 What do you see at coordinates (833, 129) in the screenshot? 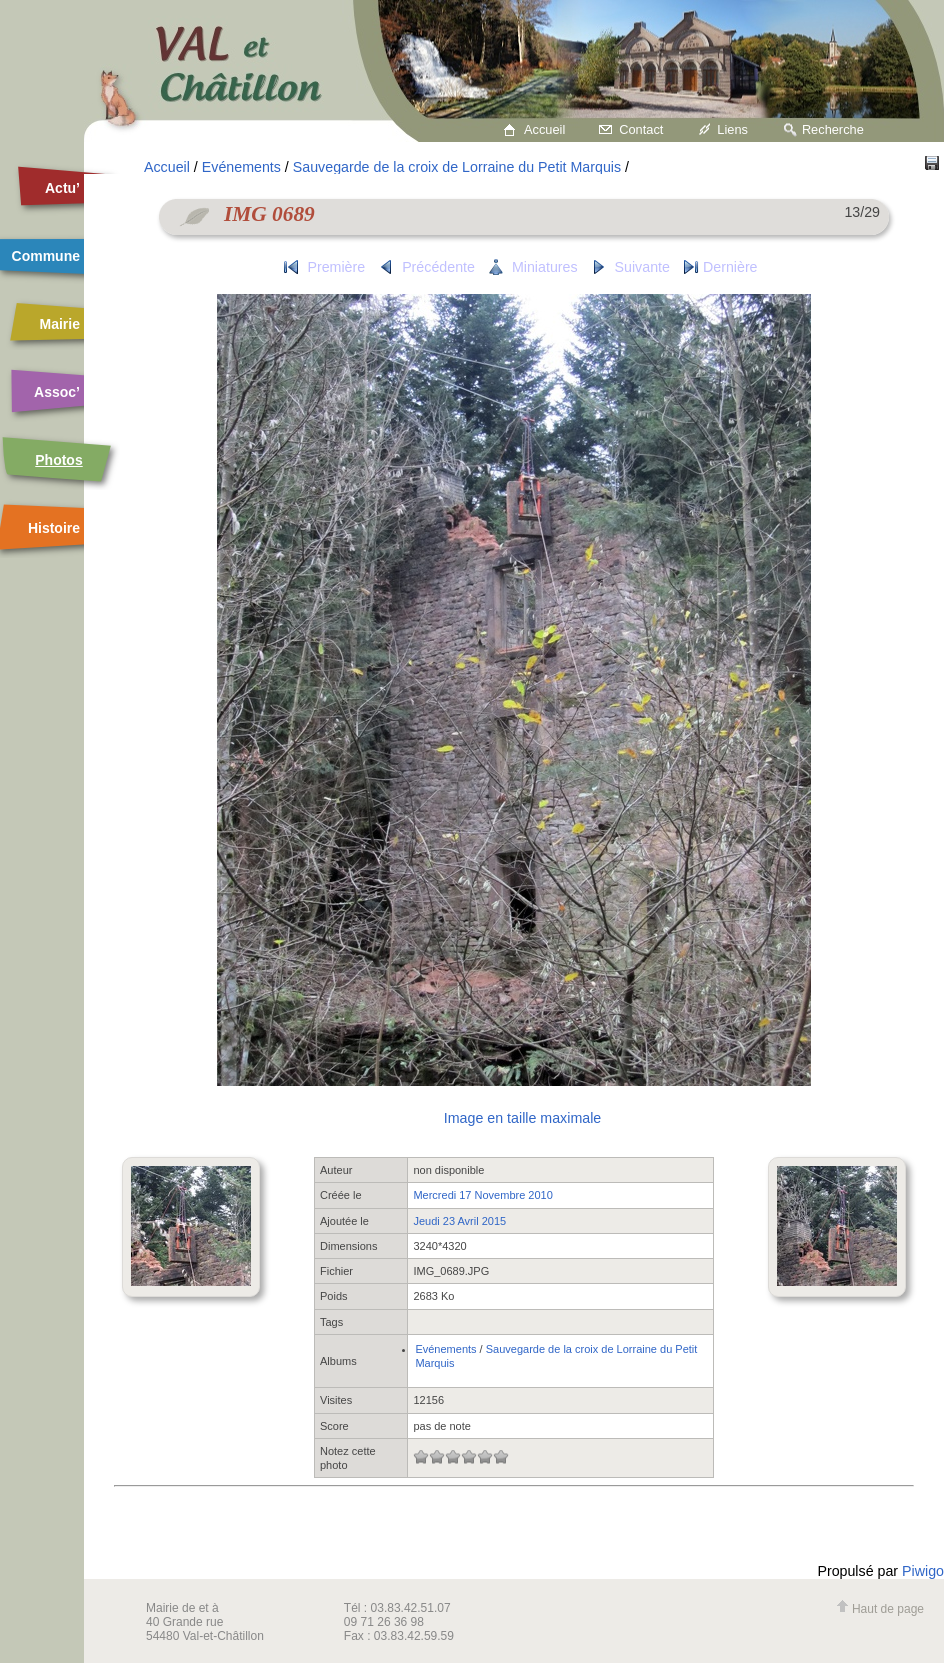
I see `Recherche` at bounding box center [833, 129].